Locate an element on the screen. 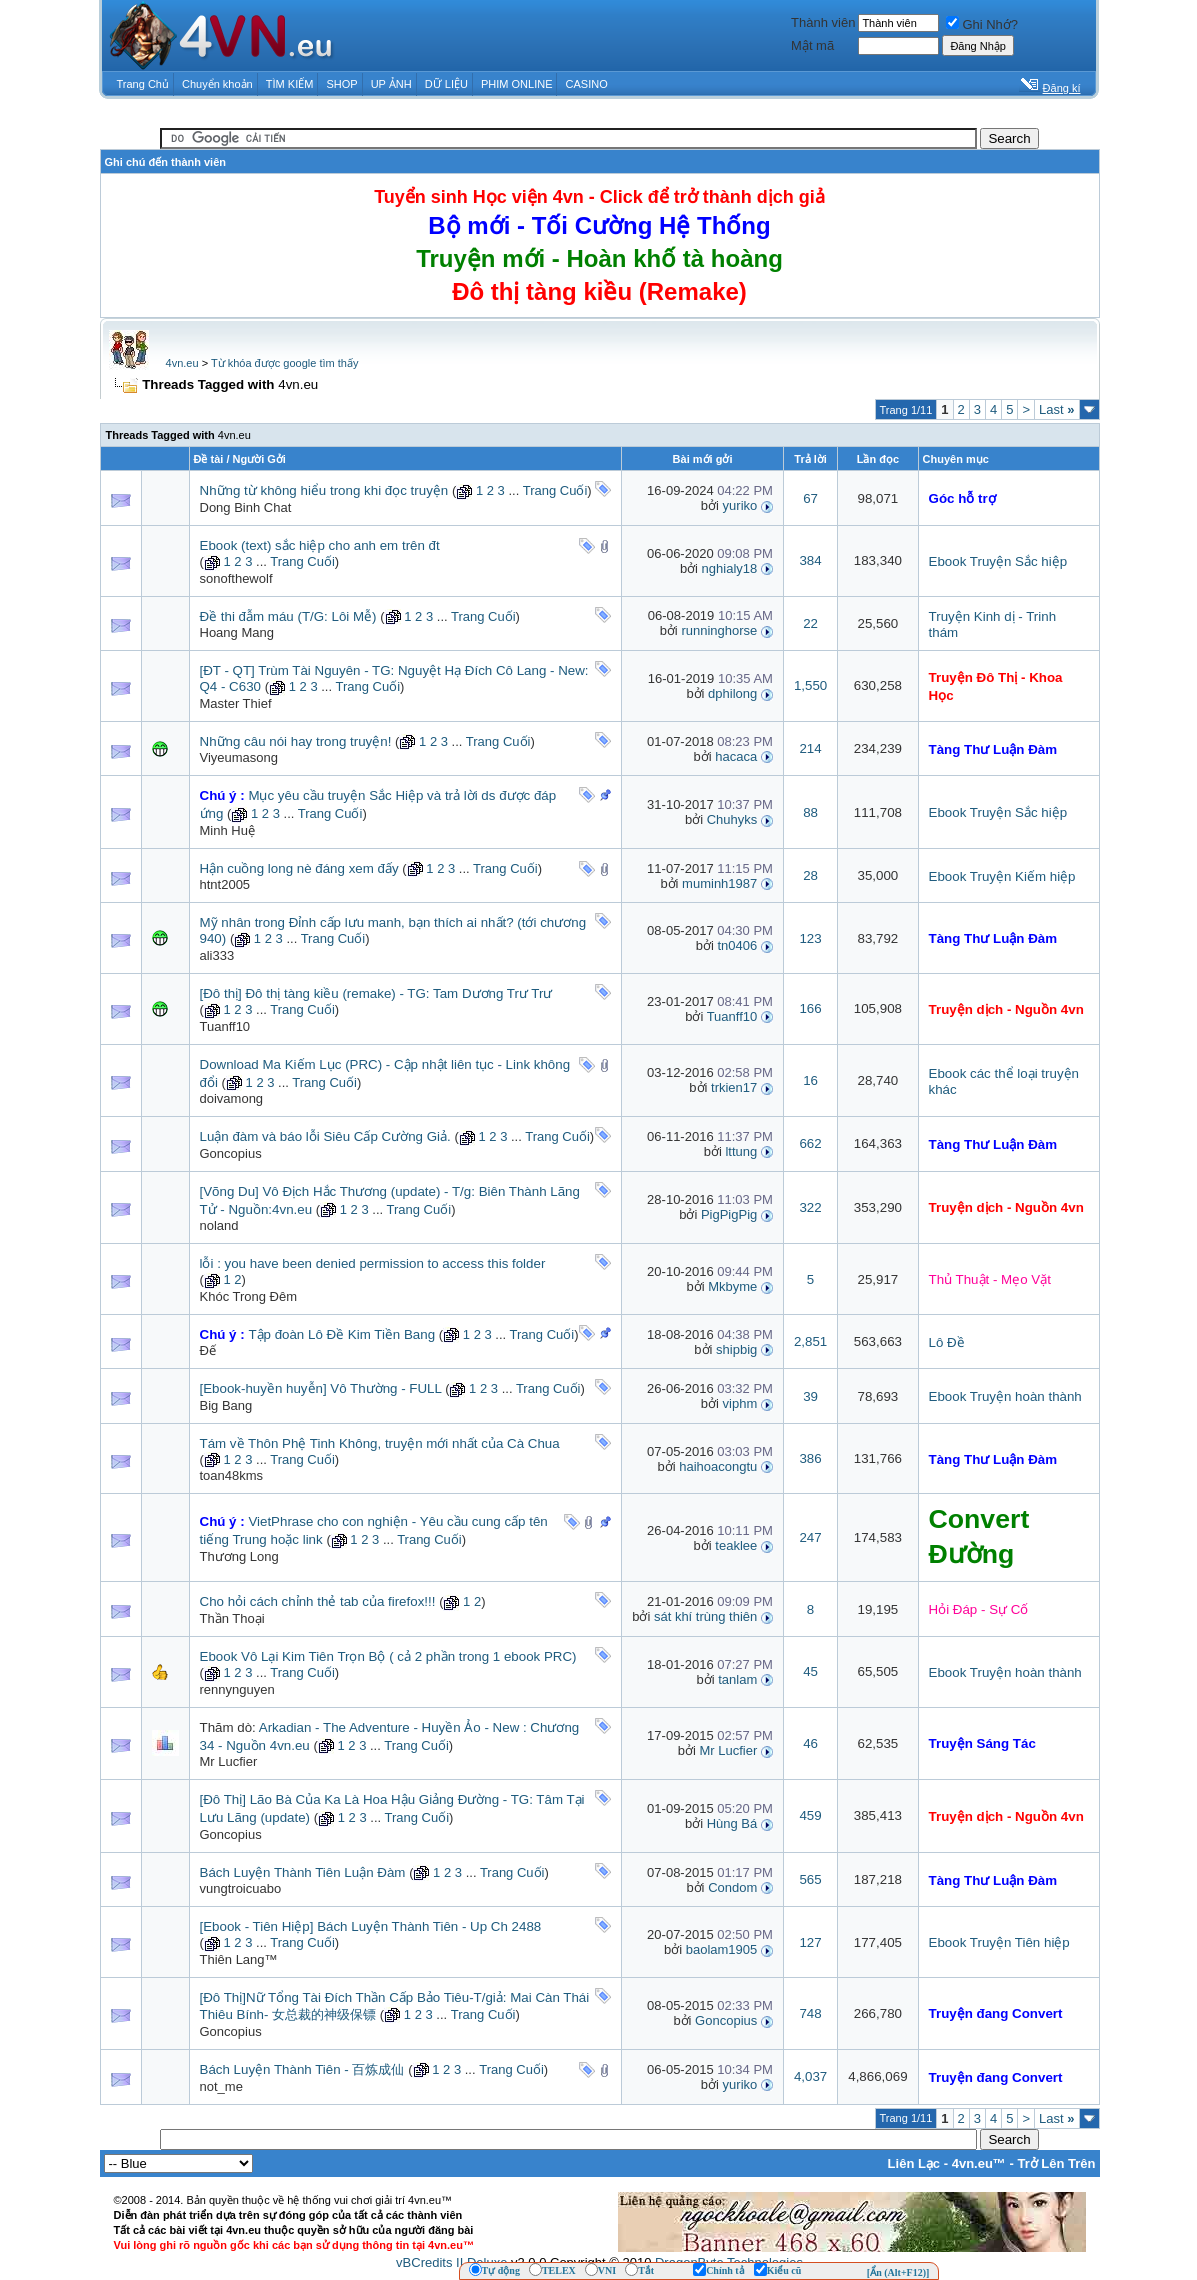 Image resolution: width=1197 pixels, height=2280 pixels. [Ebook-huyền huyễn] Vô Thường - FULL is located at coordinates (321, 1388).